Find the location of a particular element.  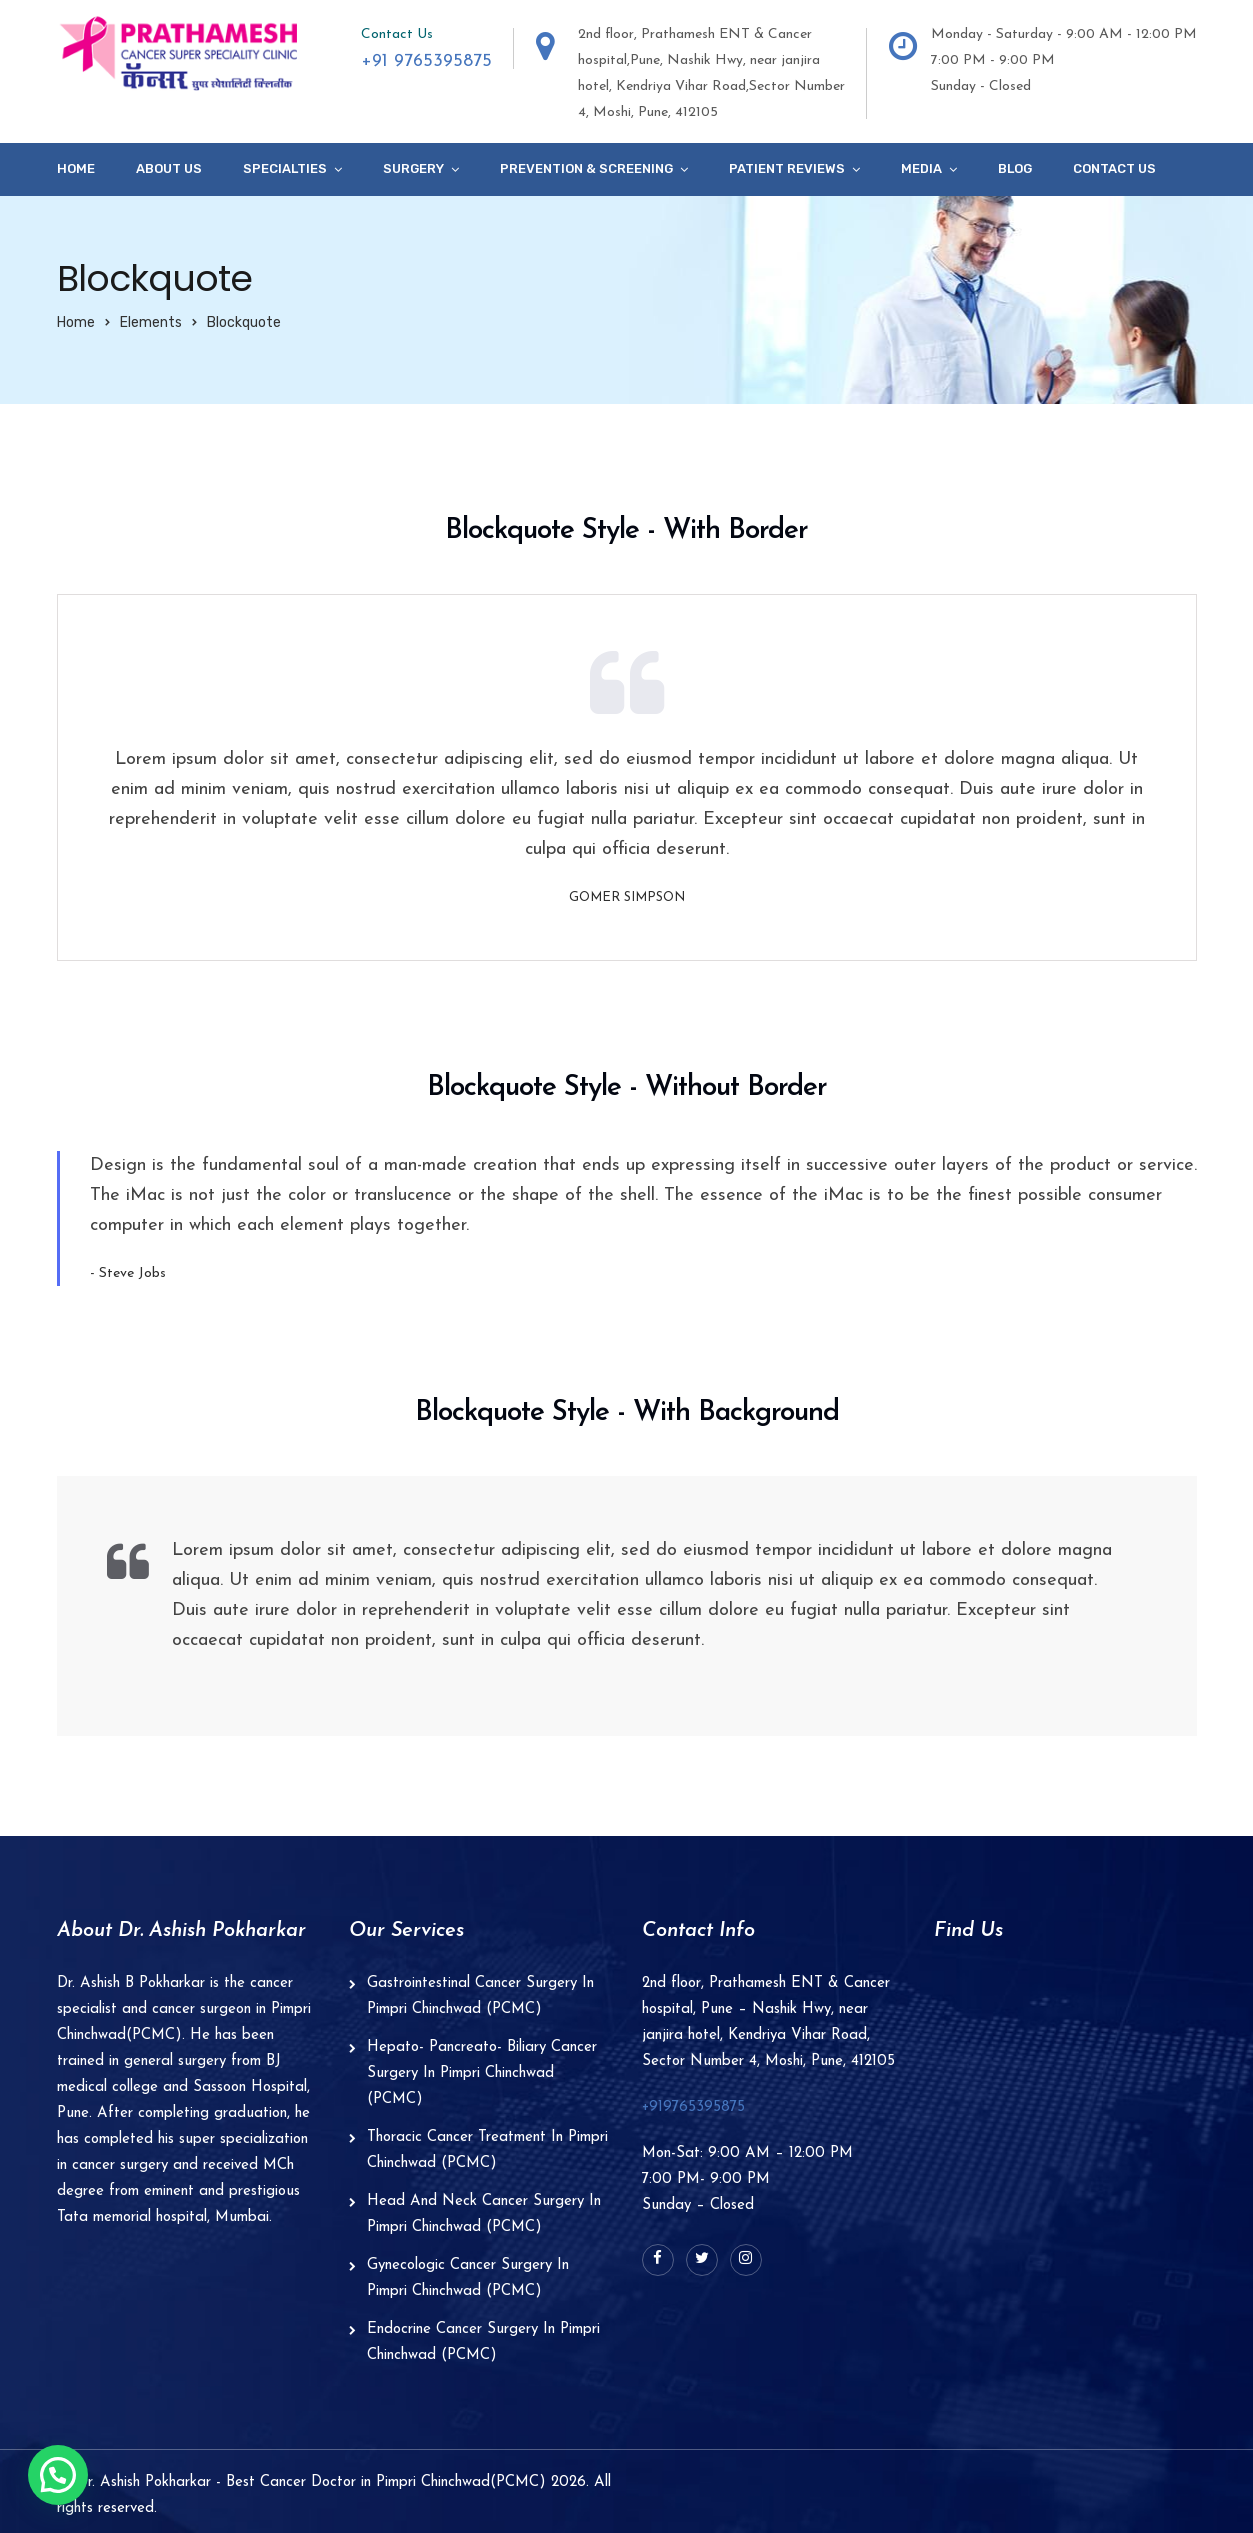

Hepato- Pancreato- Biliary Cancer Surgery In Pimpri Chinchwad (PCMC) is located at coordinates (482, 2073).